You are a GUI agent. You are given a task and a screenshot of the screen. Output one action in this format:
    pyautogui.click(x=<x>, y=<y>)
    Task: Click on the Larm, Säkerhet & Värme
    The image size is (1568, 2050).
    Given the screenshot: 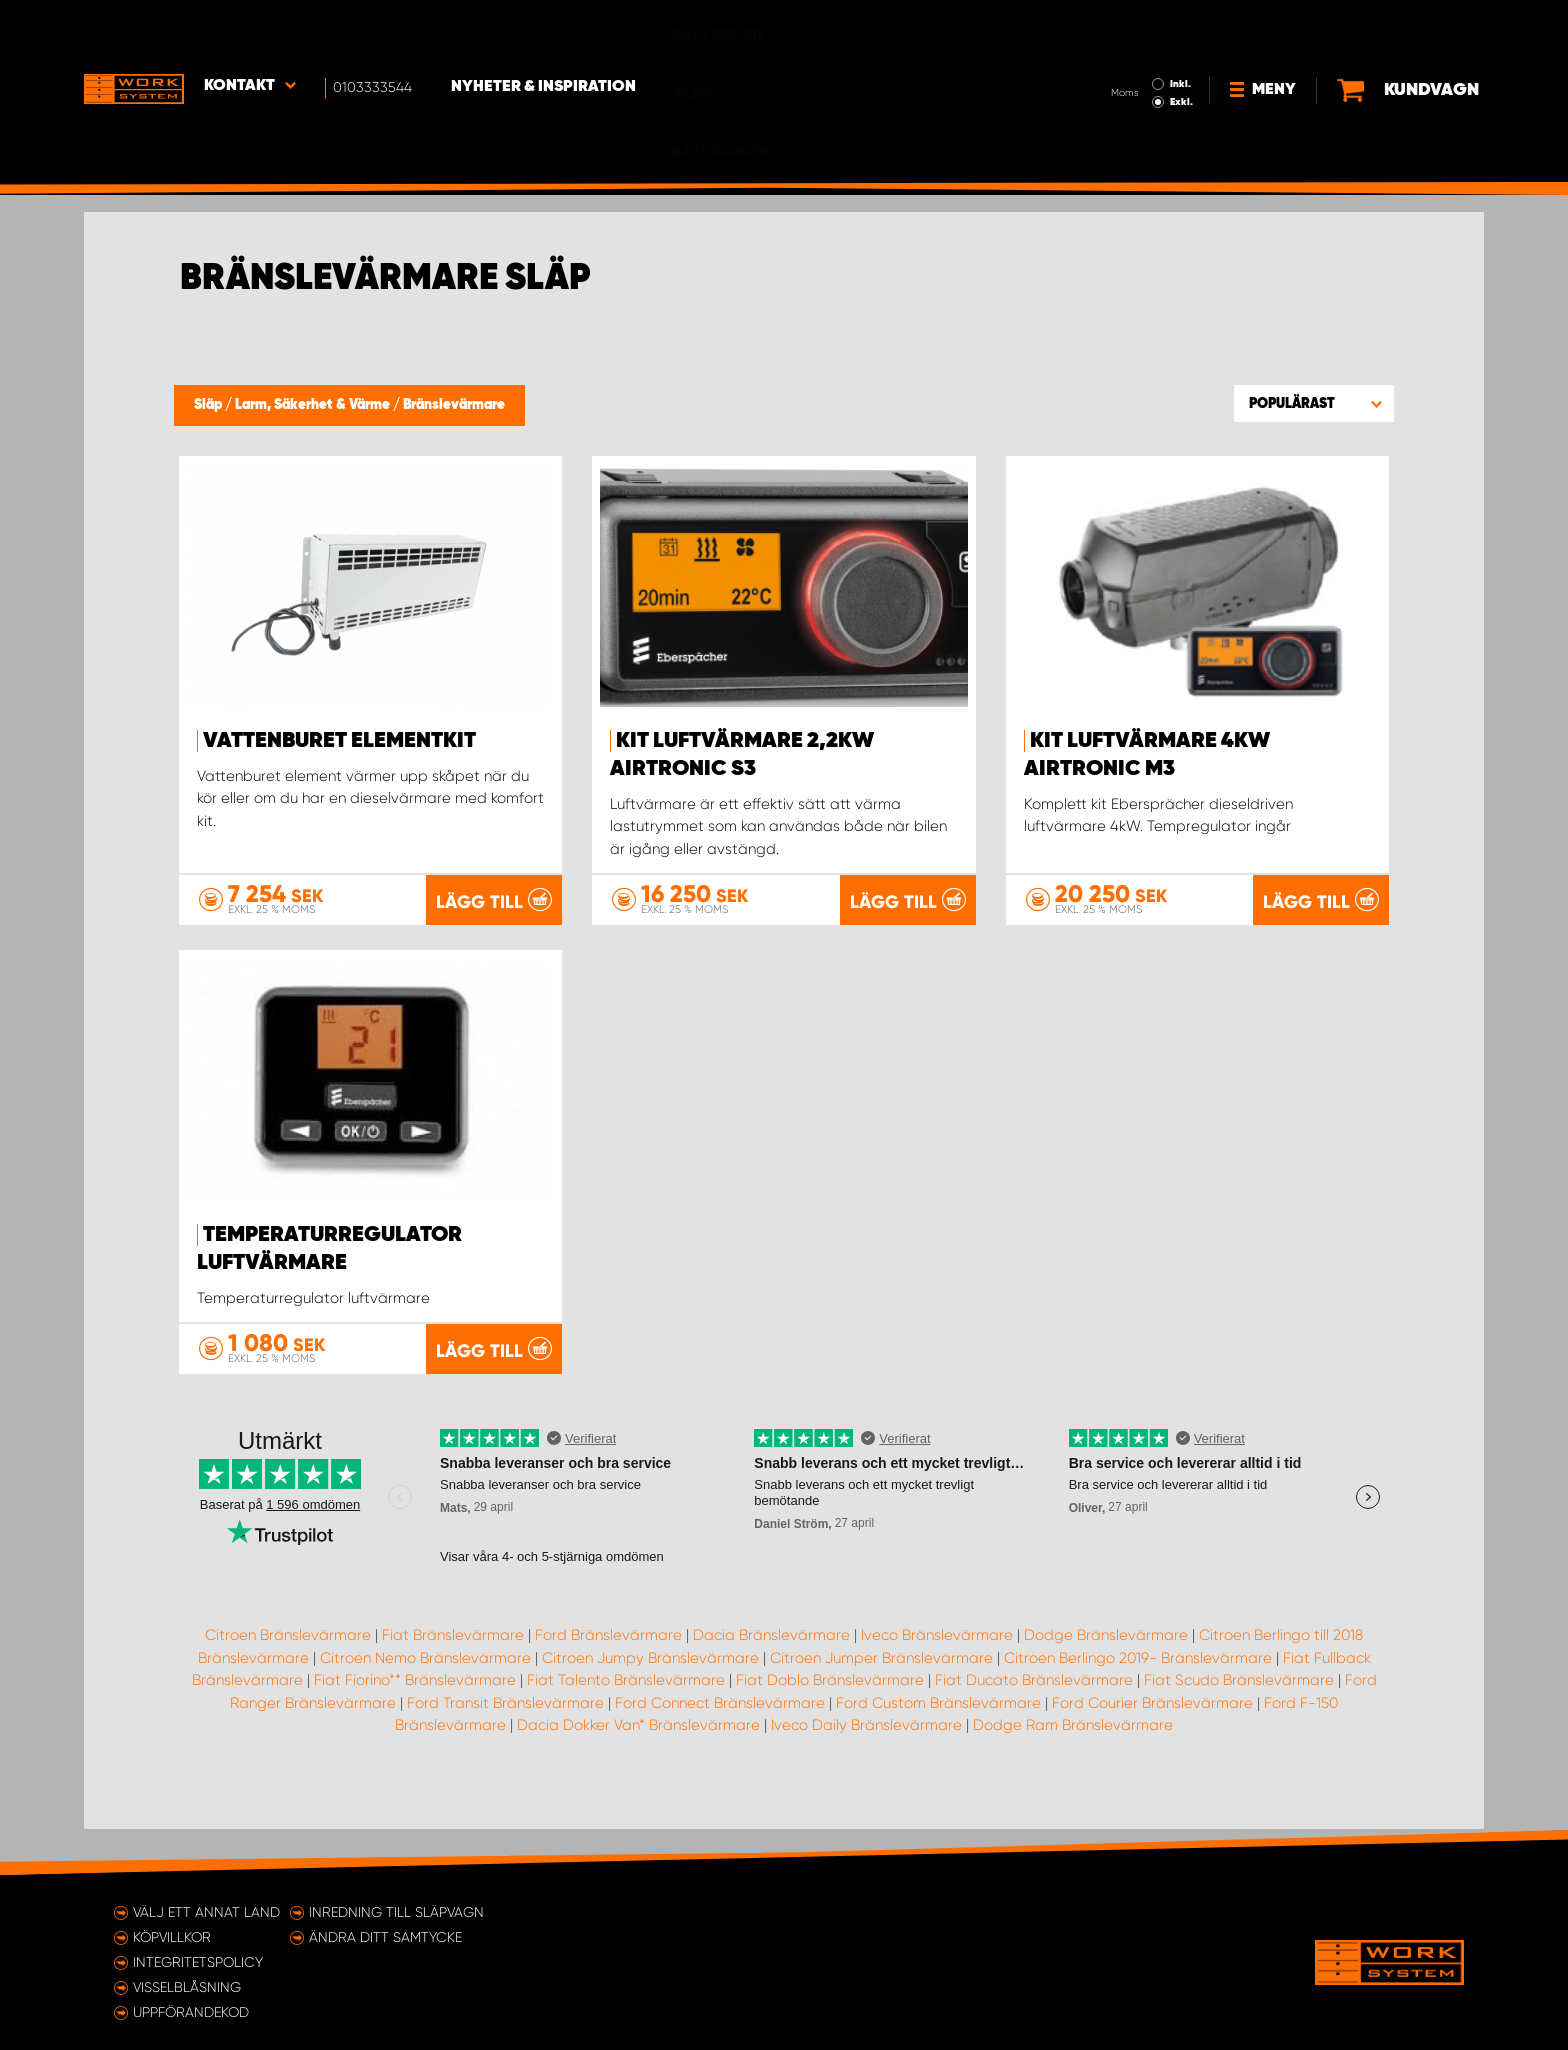 What is the action you would take?
    pyautogui.click(x=314, y=405)
    